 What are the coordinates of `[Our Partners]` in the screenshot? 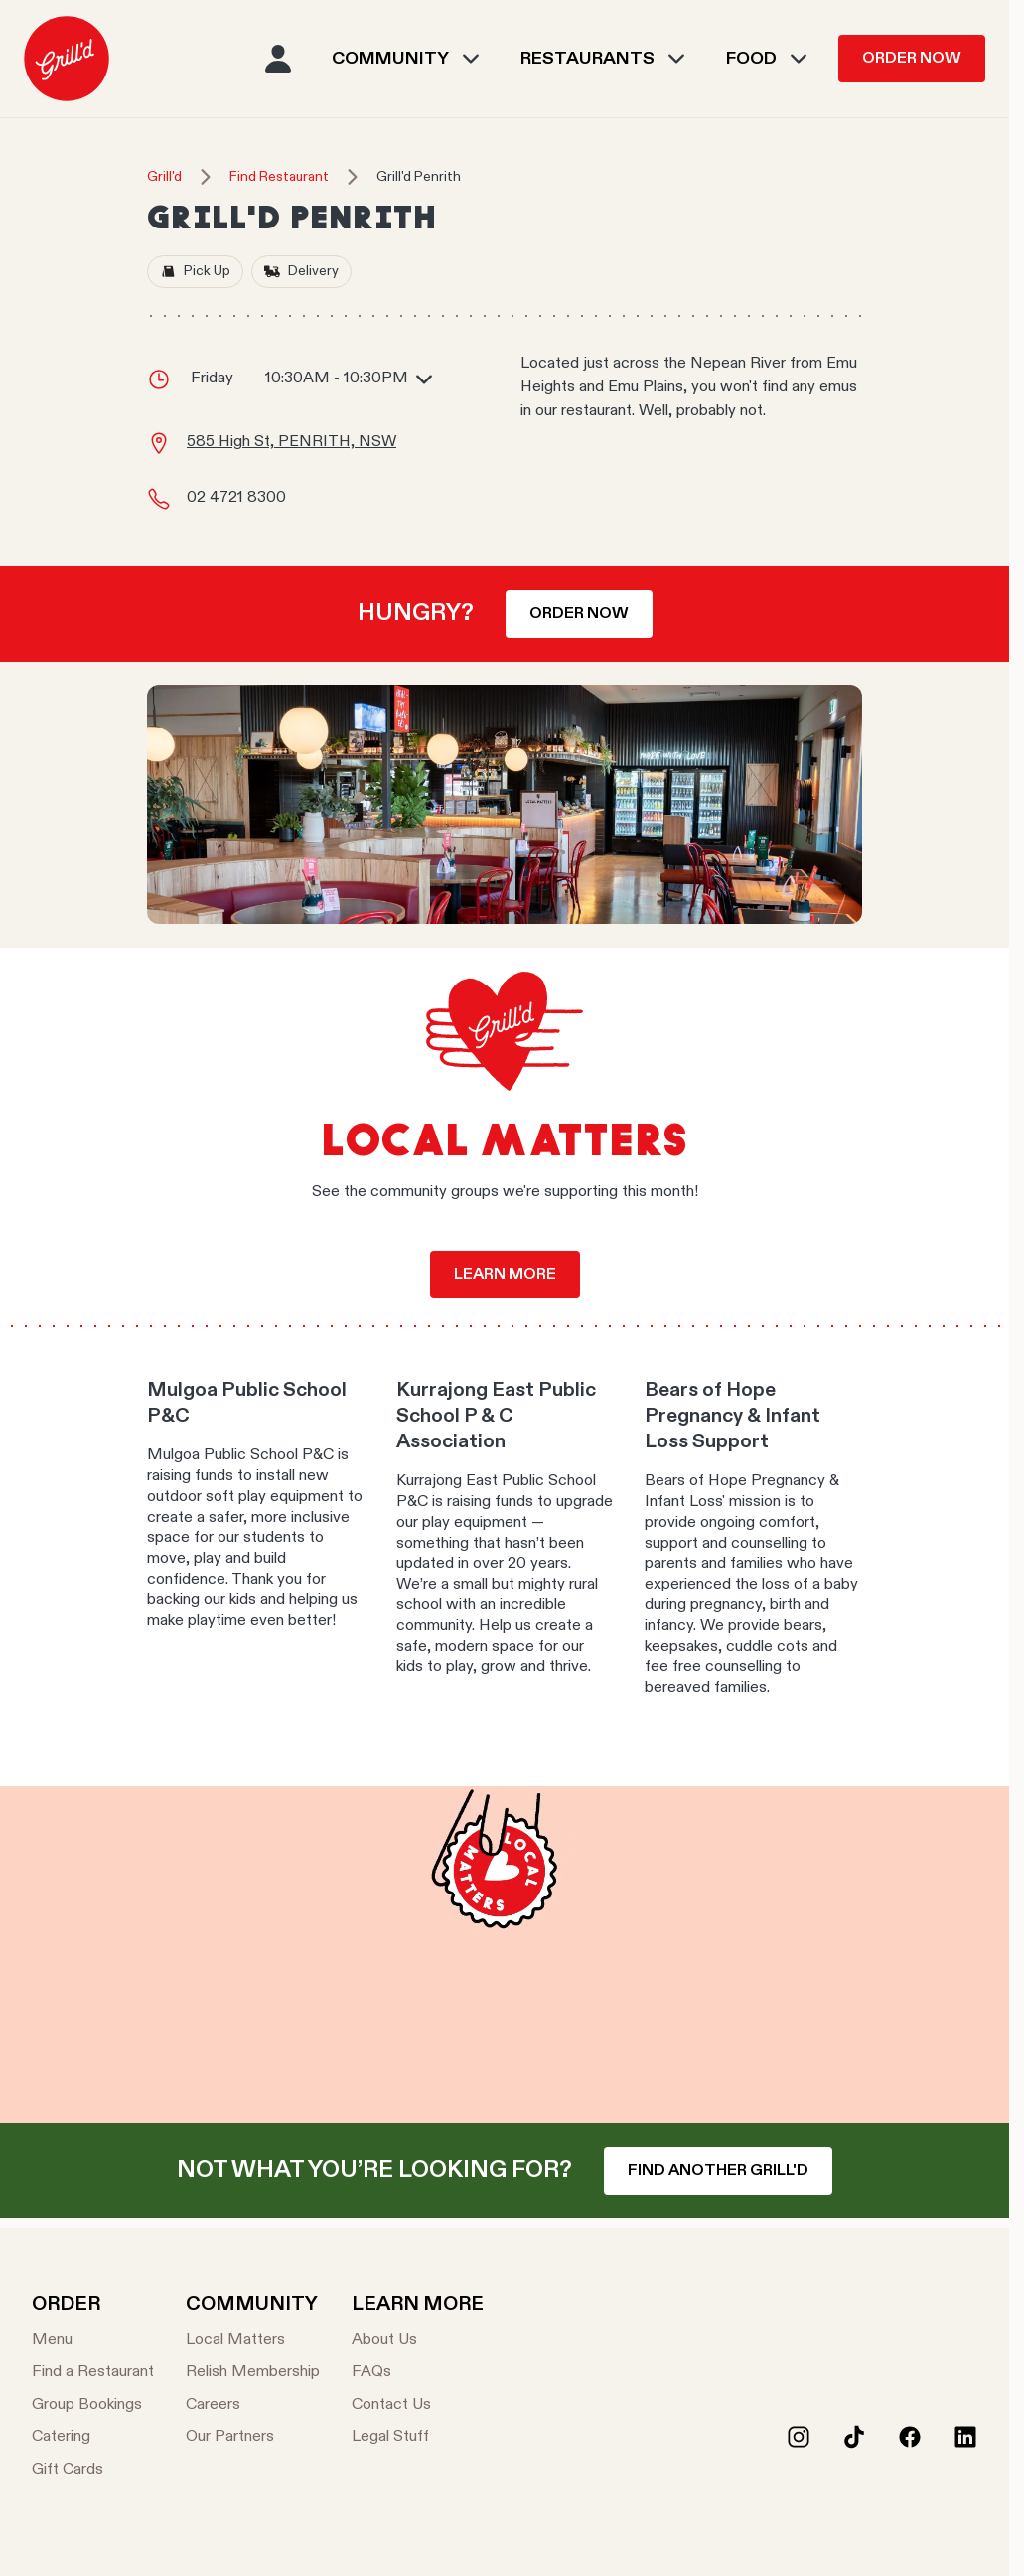 It's located at (253, 2437).